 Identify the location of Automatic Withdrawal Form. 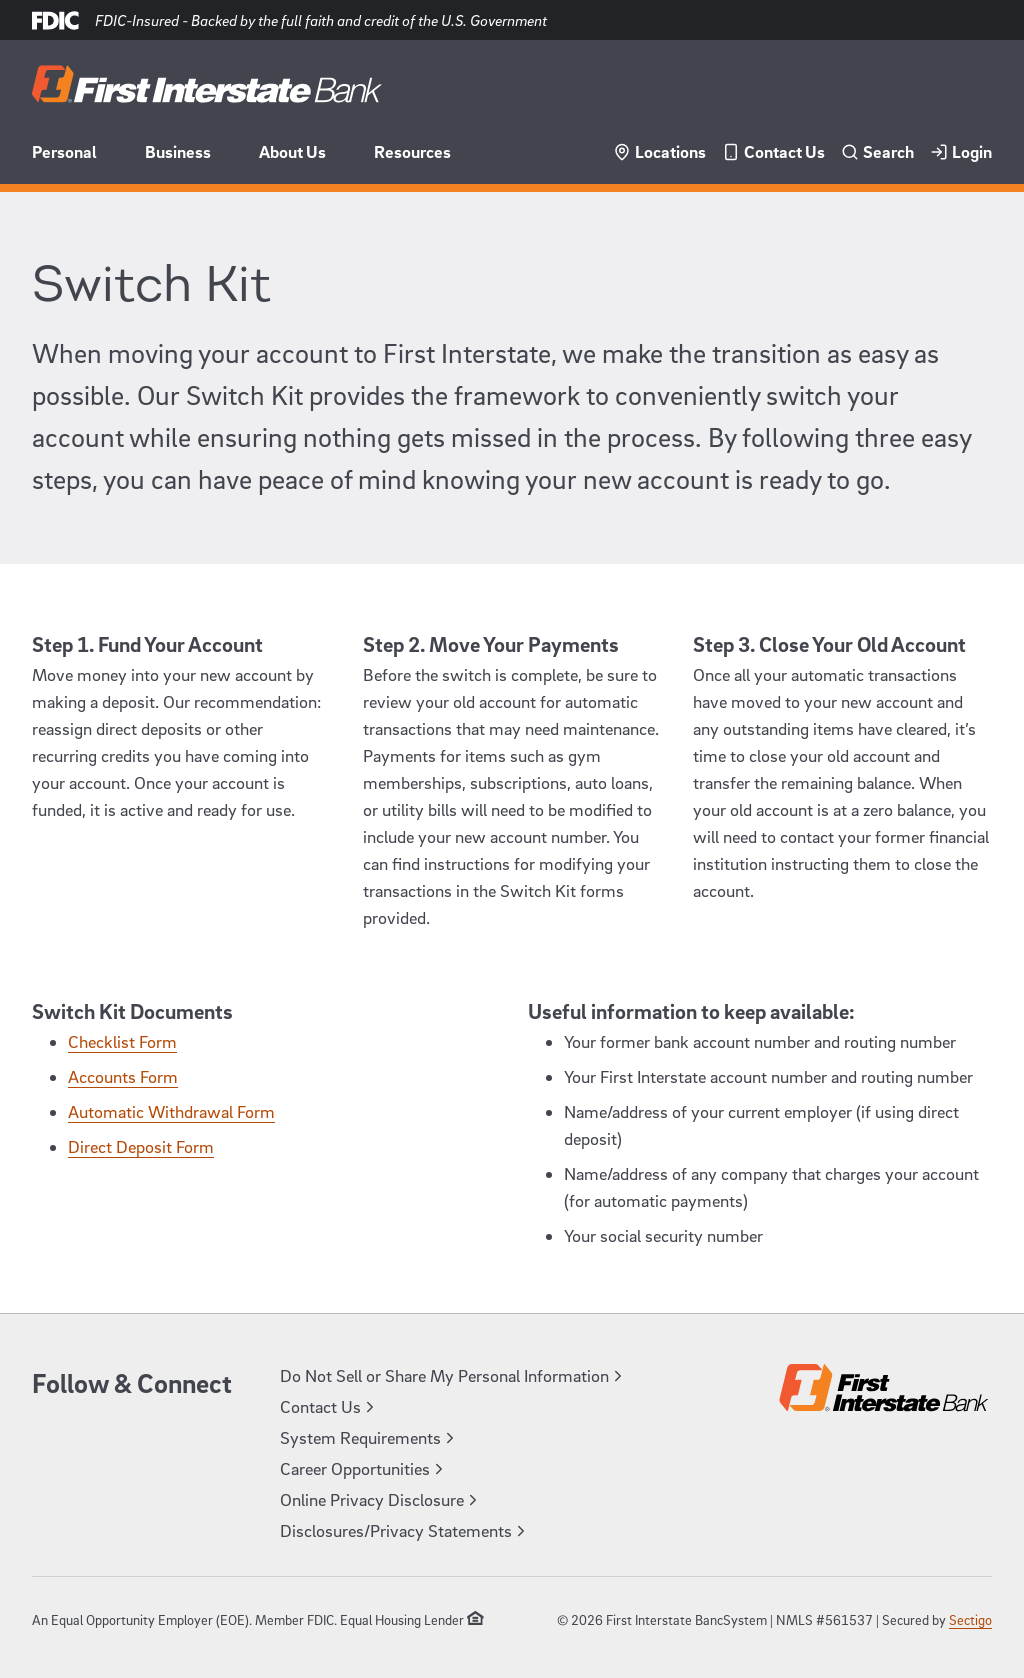
(171, 1111).